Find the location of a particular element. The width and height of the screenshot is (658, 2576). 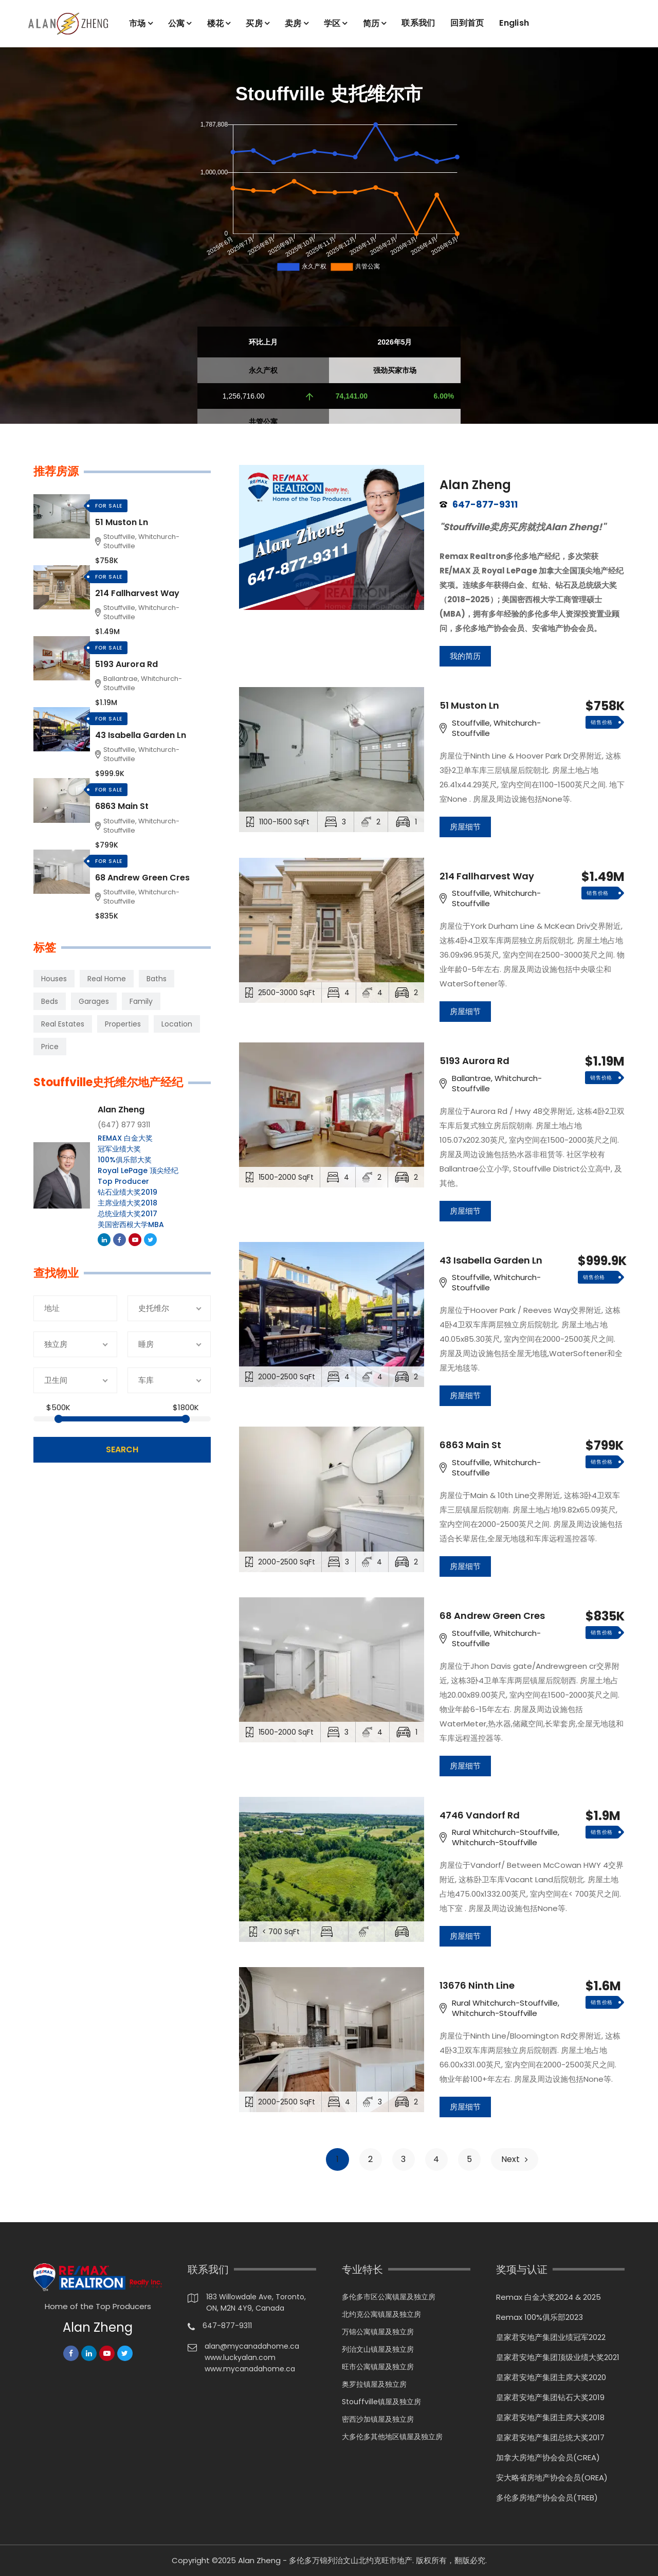

Facebook is located at coordinates (120, 1240).